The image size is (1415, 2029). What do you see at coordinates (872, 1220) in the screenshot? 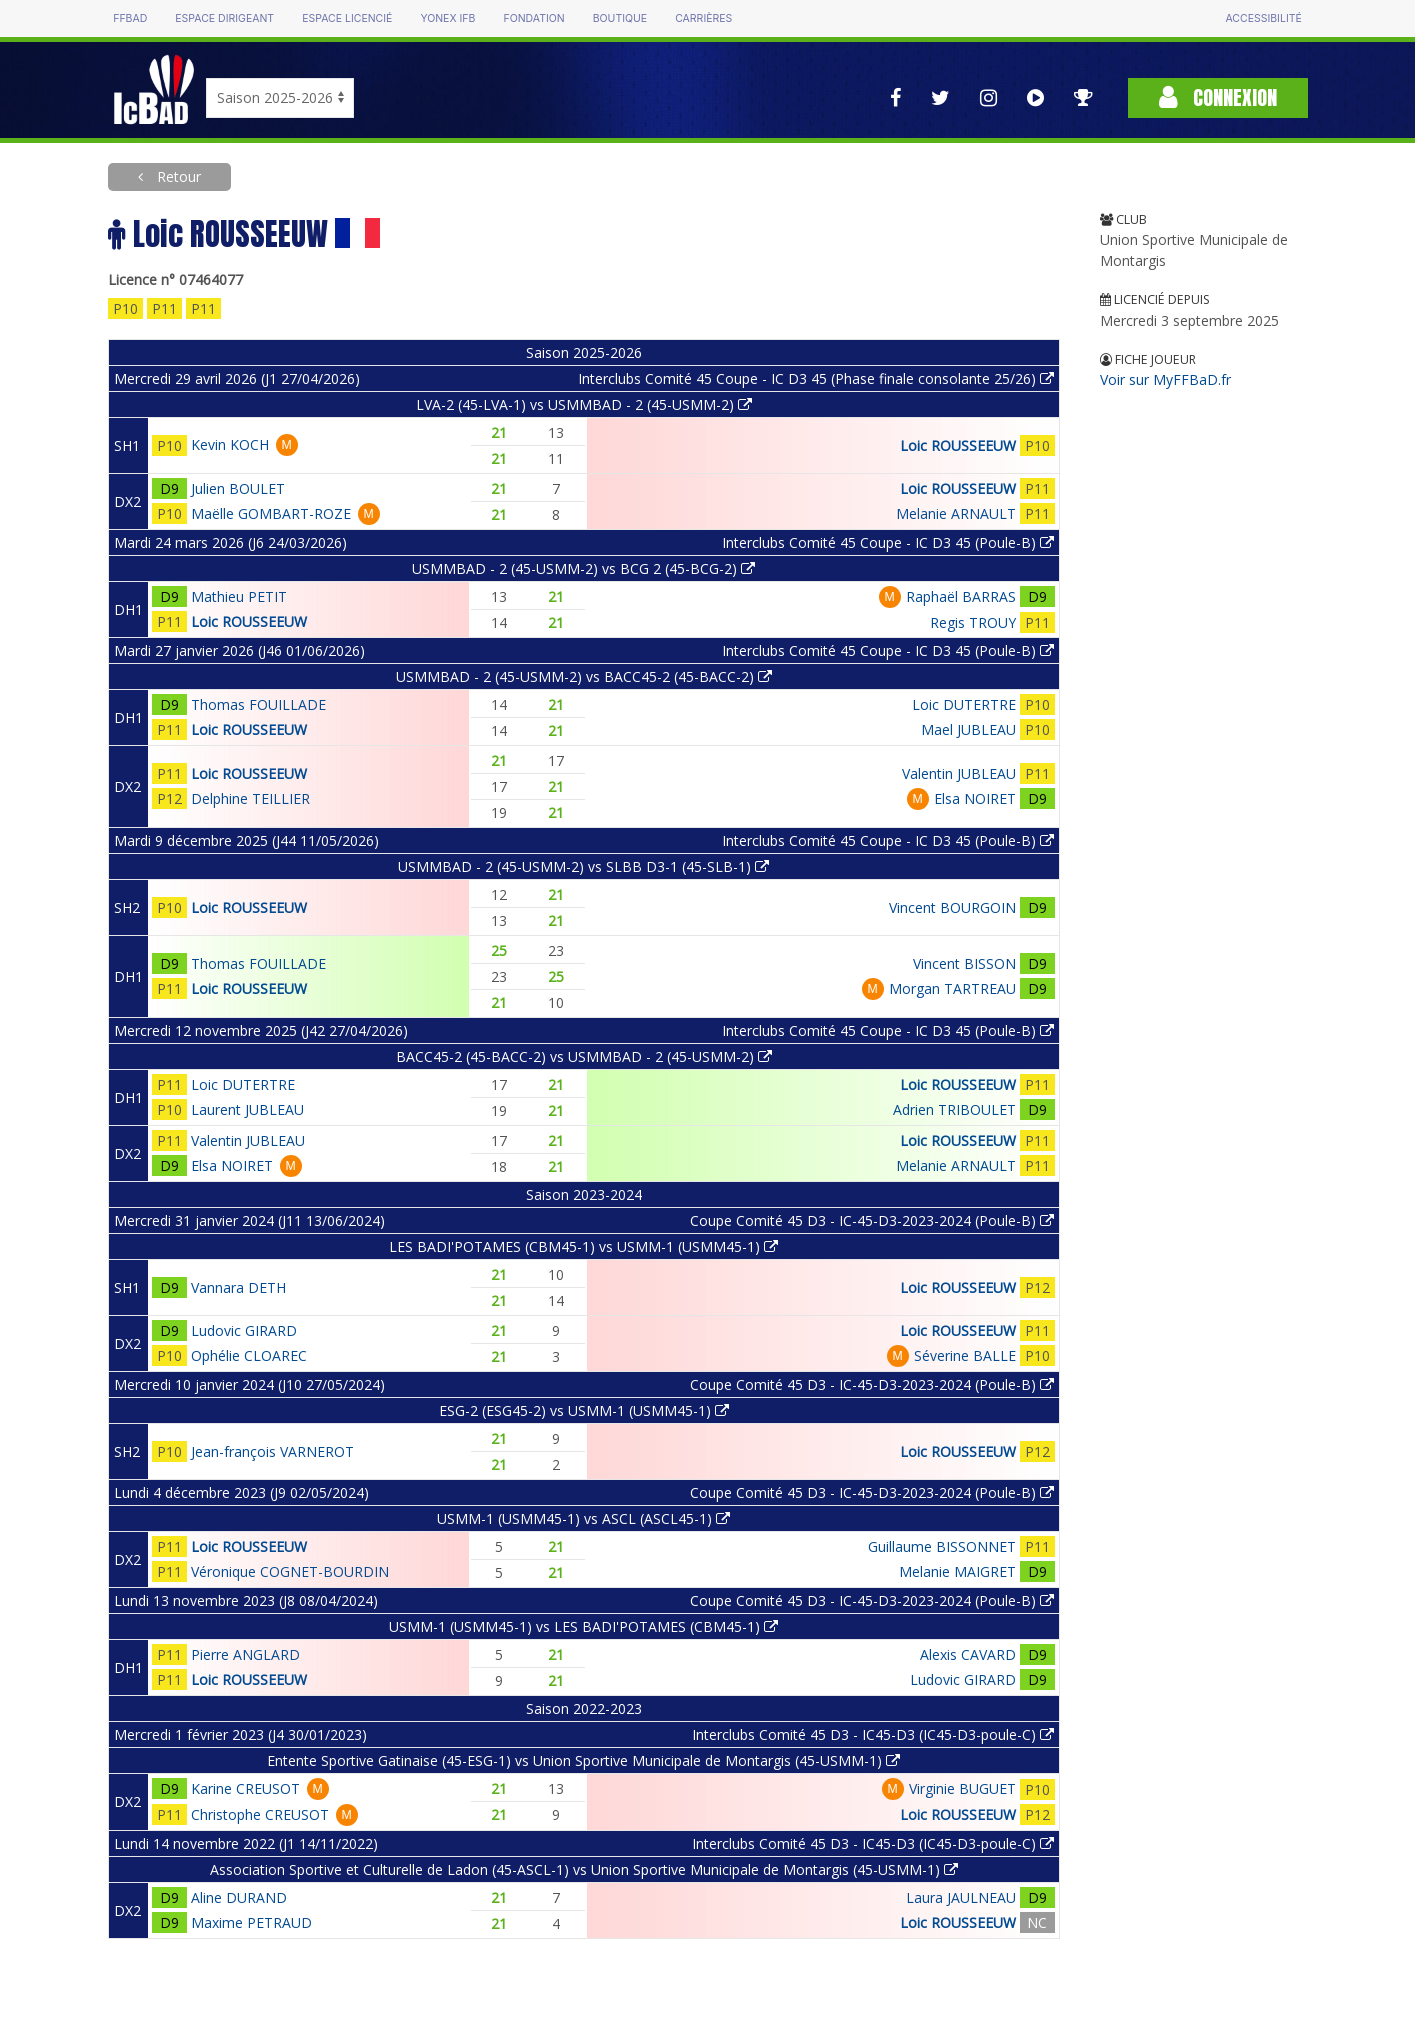
I see `Coupe Comité 45 D3 - IC-45-D3-2023-2024 (Poule-B)` at bounding box center [872, 1220].